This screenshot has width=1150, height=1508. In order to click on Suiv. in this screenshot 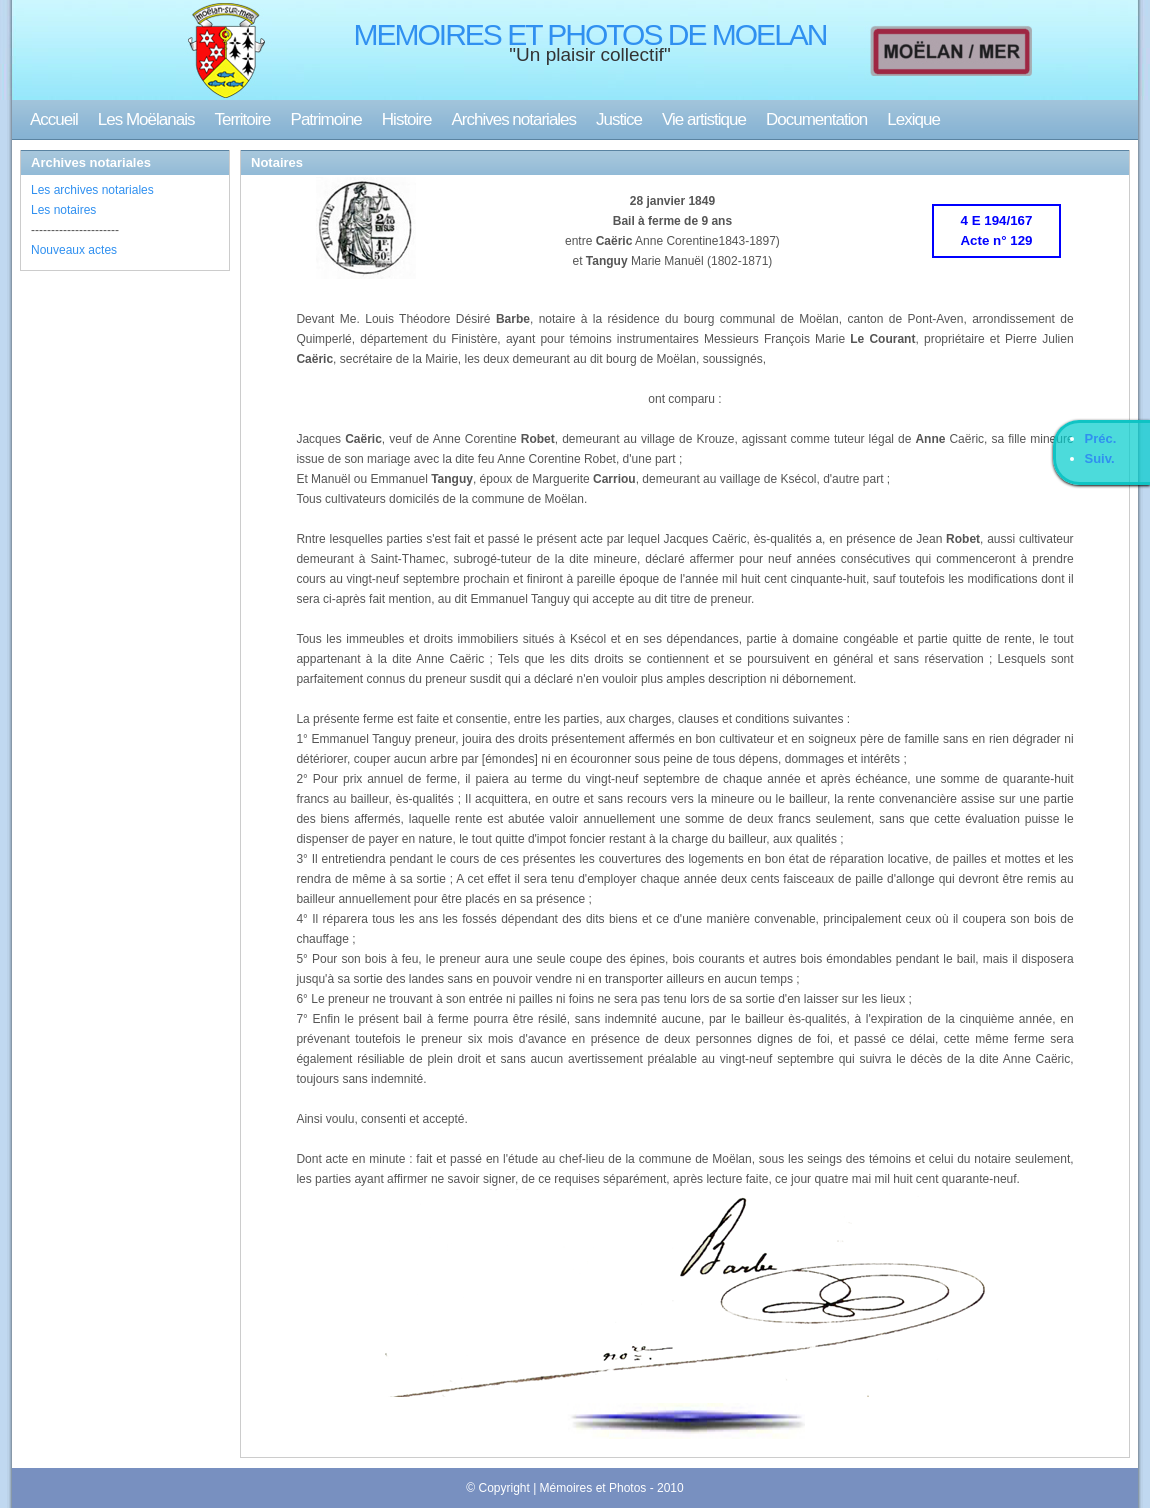, I will do `click(1100, 458)`.